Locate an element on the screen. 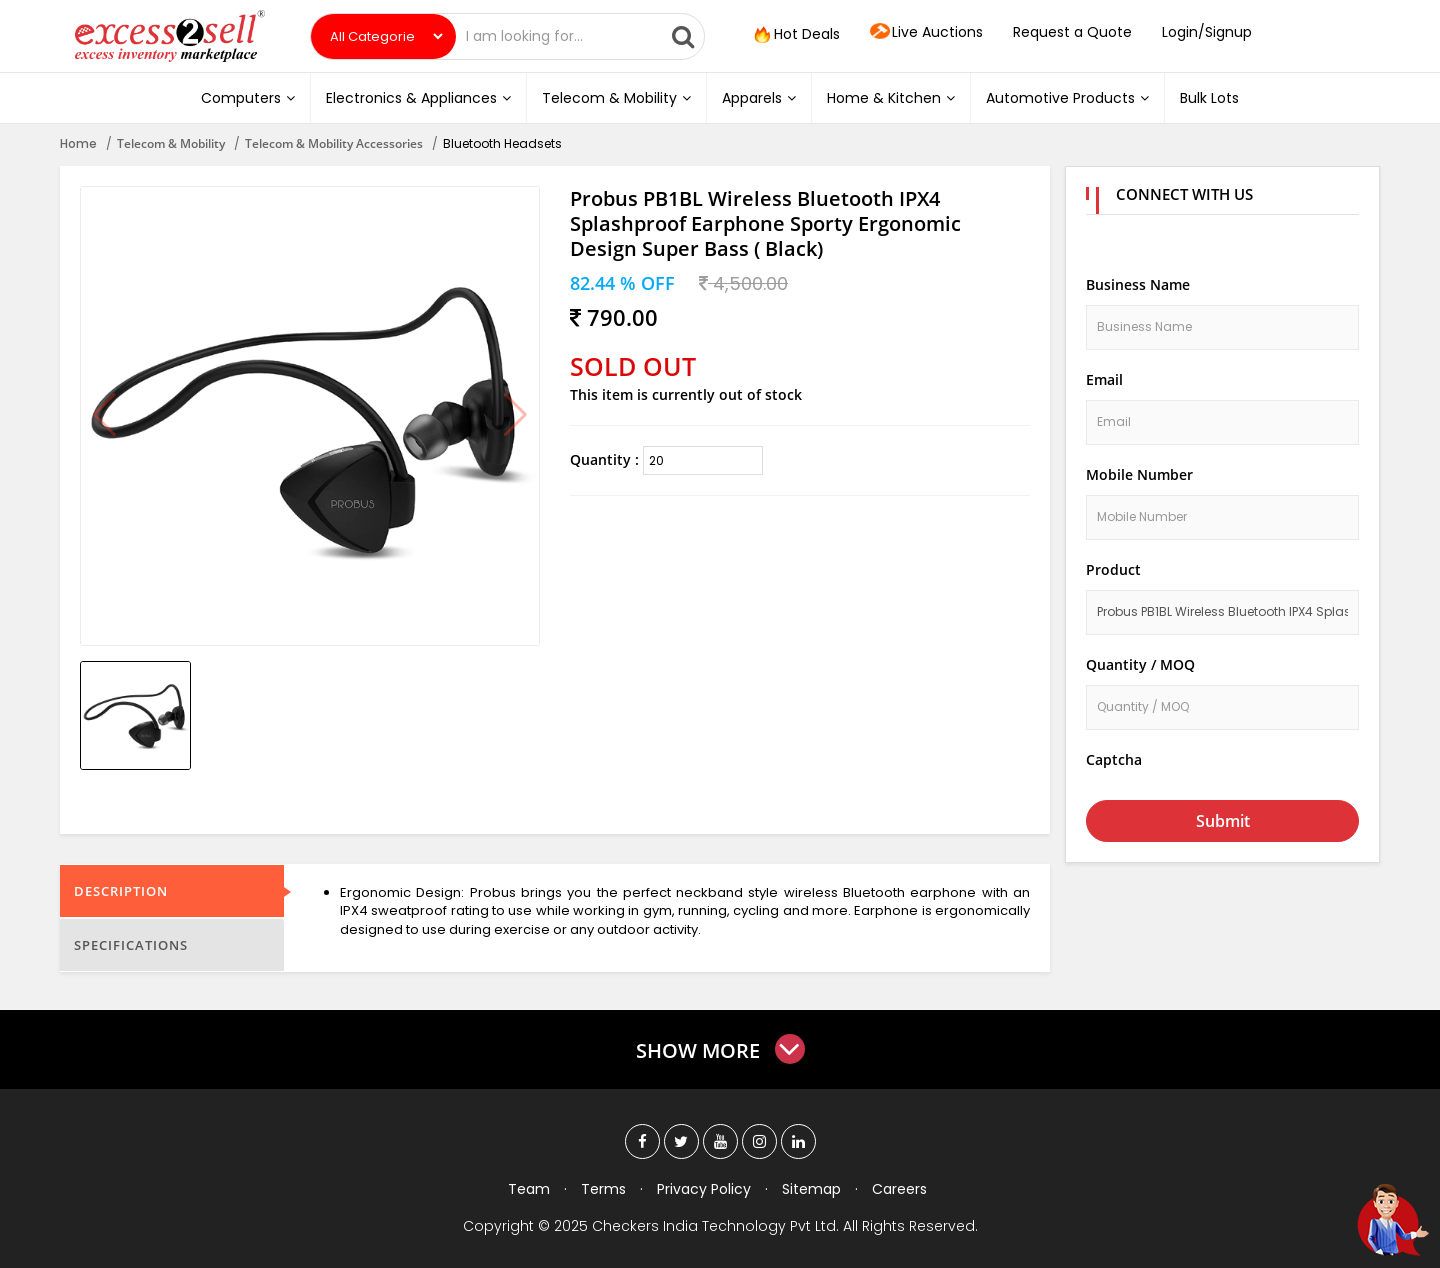 The height and width of the screenshot is (1268, 1440). Login/Signup [button] is located at coordinates (1207, 32).